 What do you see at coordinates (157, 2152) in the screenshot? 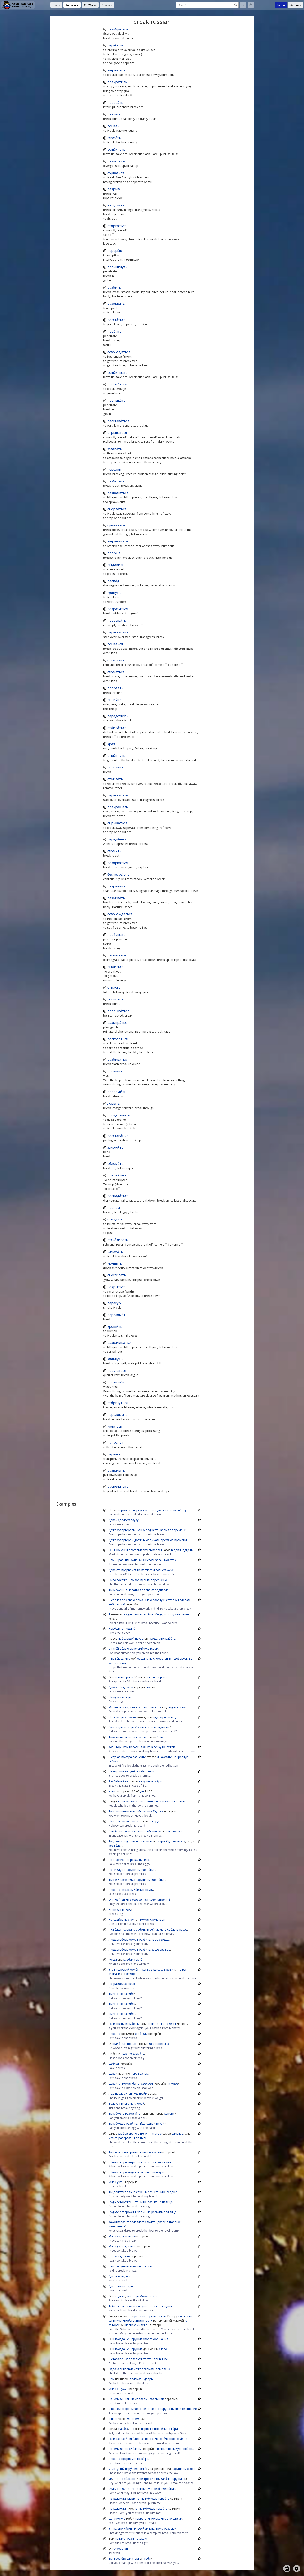
I see `взял` at bounding box center [157, 2152].